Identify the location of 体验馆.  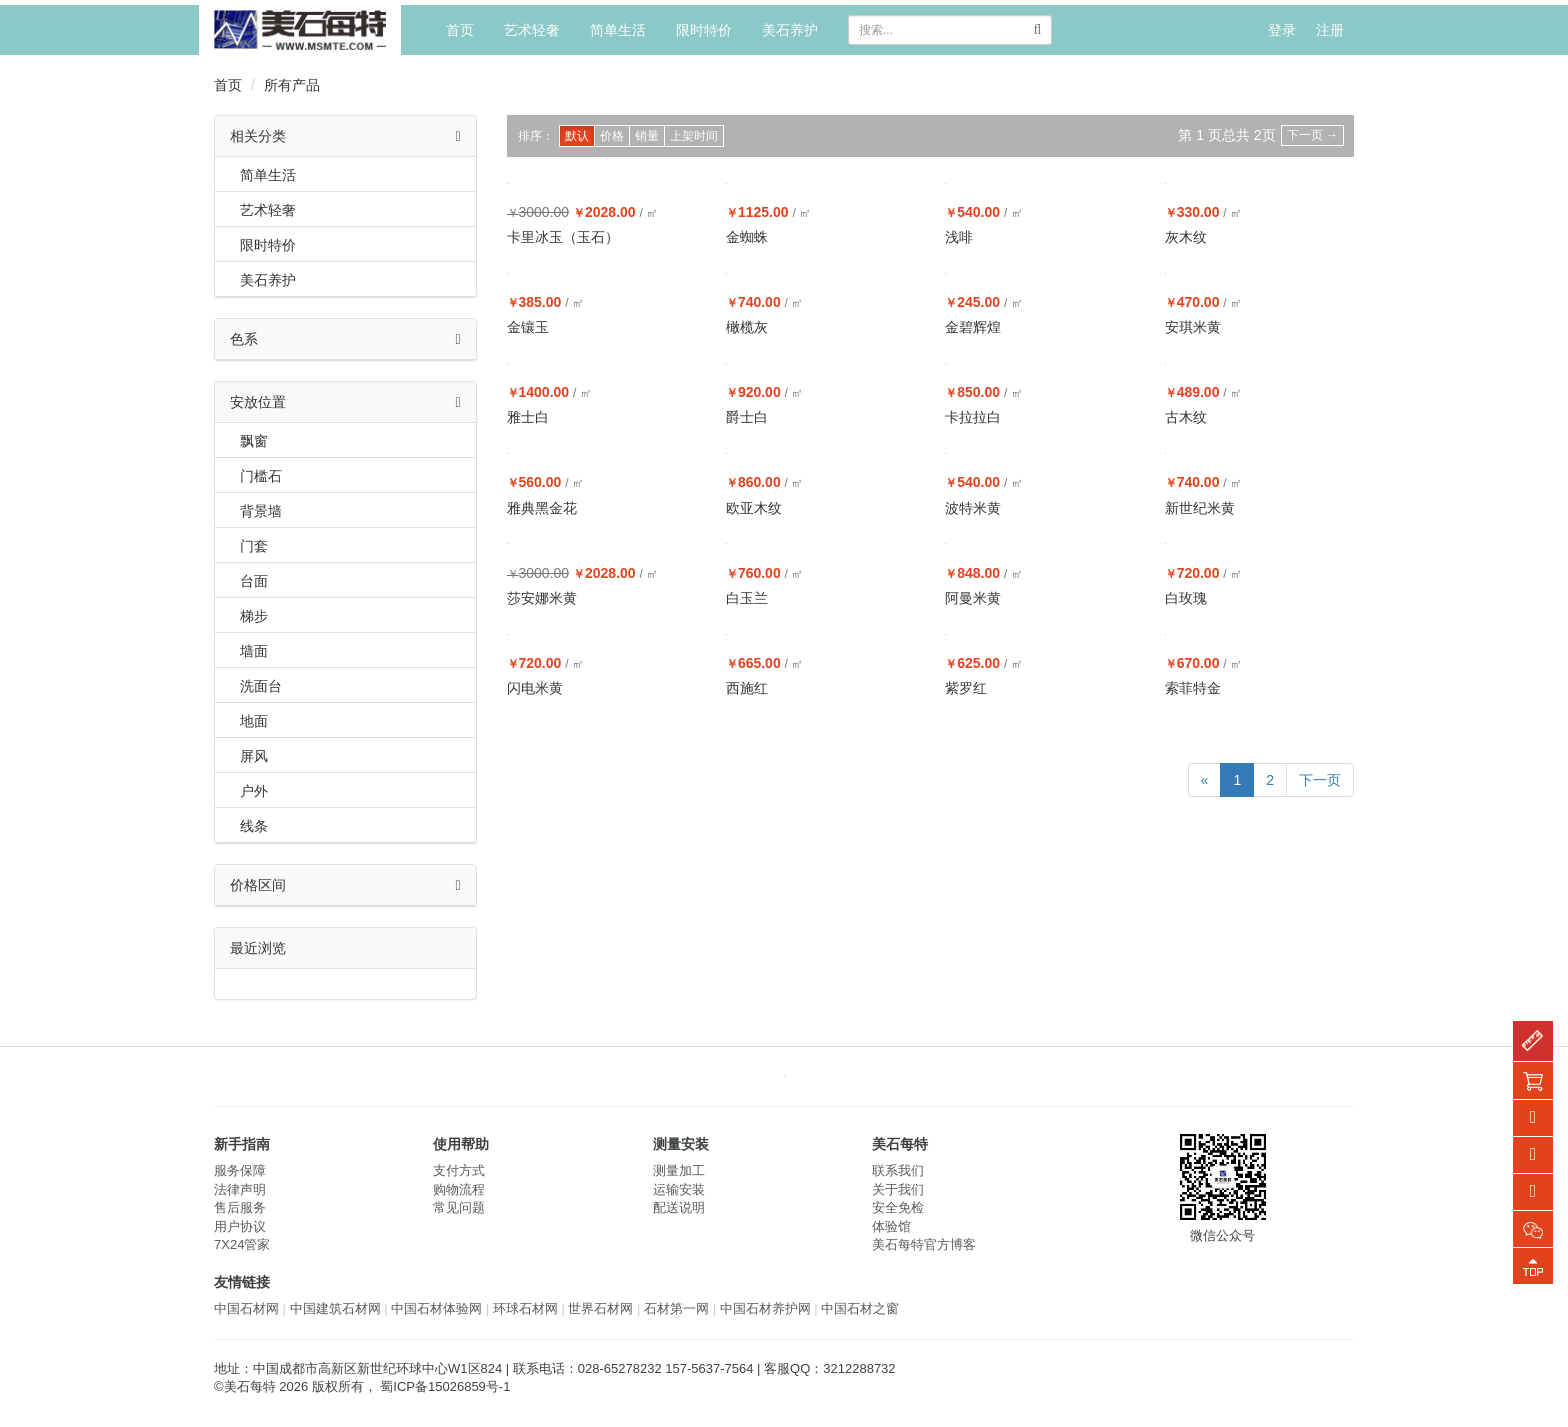
(891, 1226).